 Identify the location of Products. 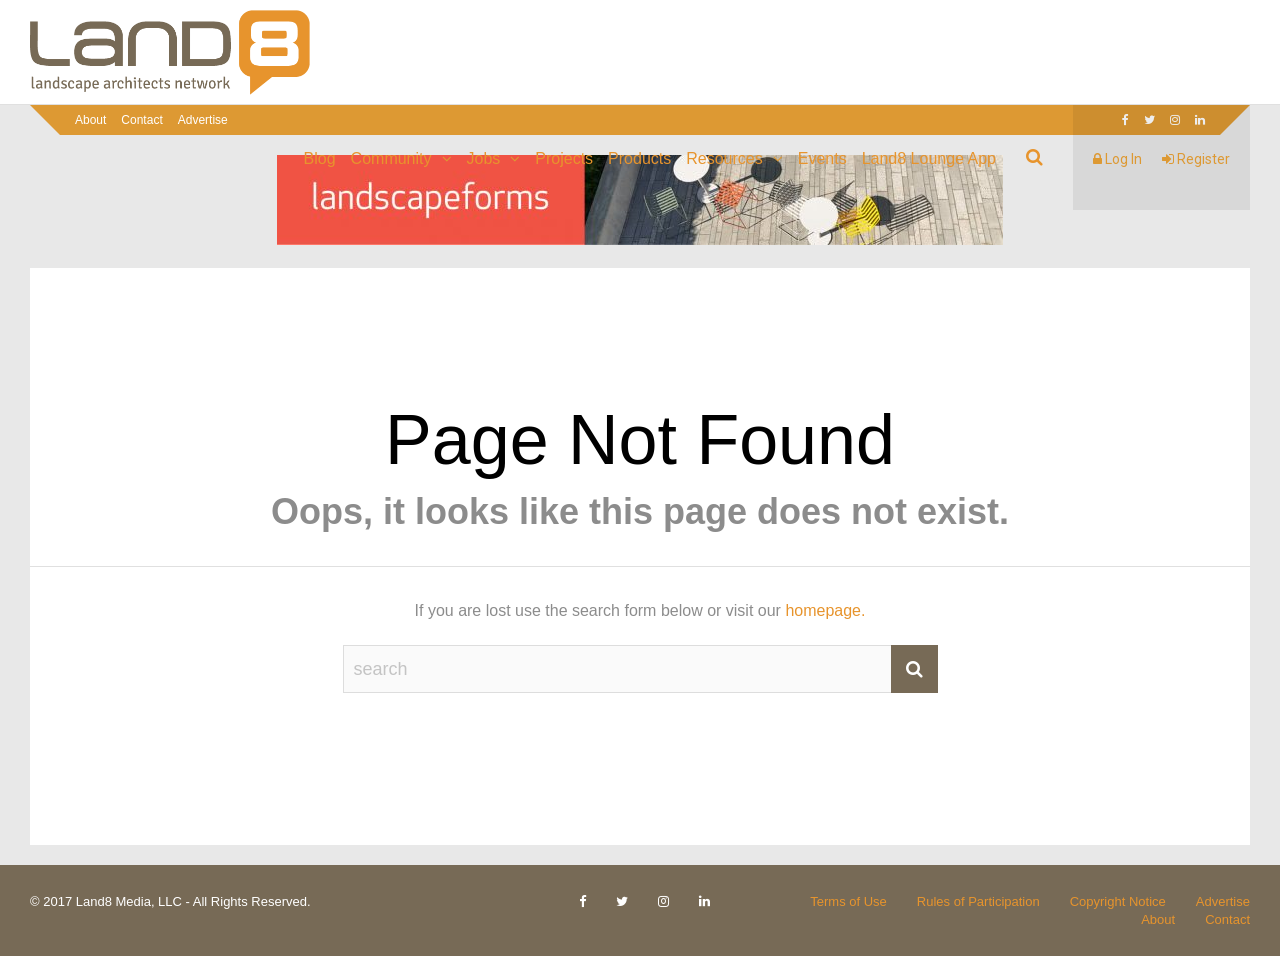
(639, 158).